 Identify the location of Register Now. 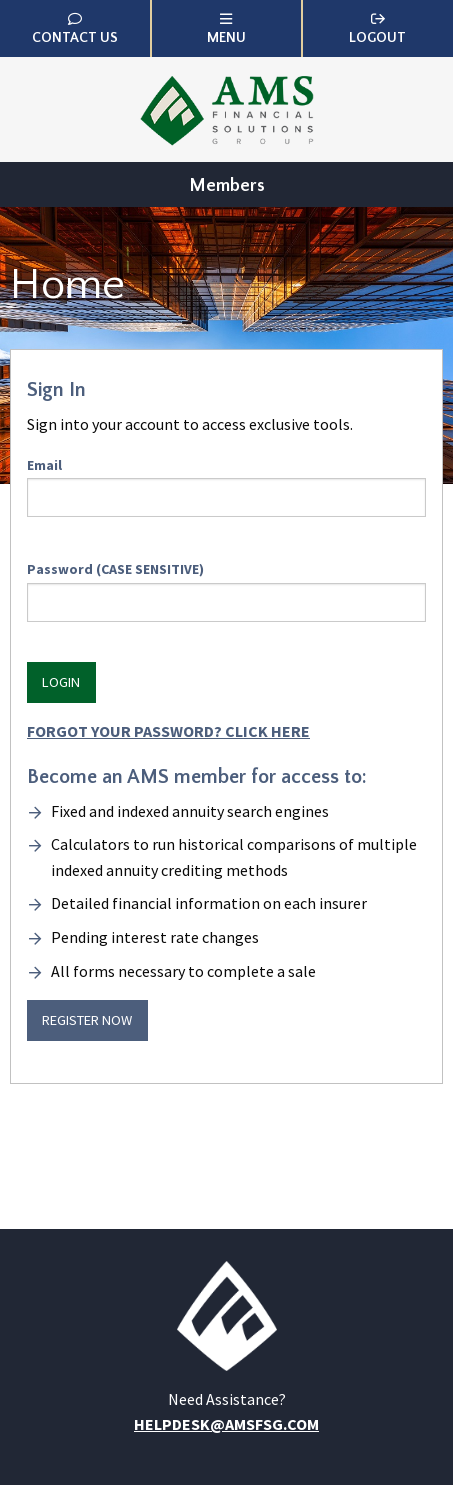
(87, 1020).